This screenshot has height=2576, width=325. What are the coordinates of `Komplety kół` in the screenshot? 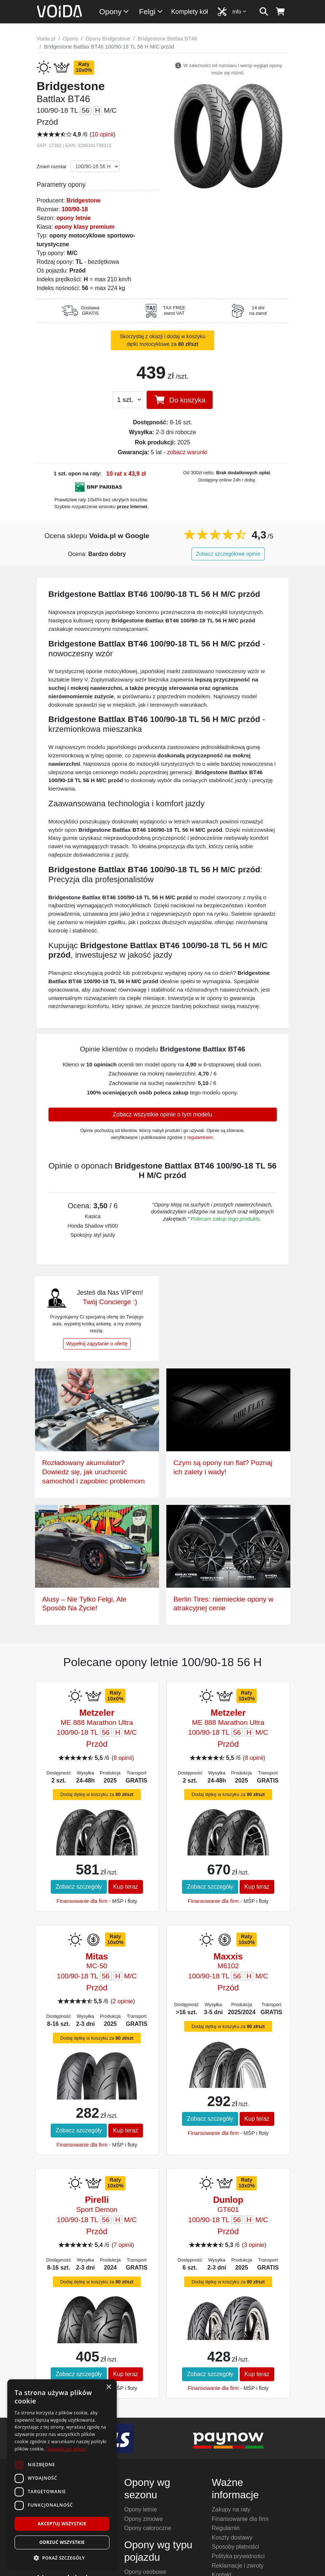 It's located at (189, 11).